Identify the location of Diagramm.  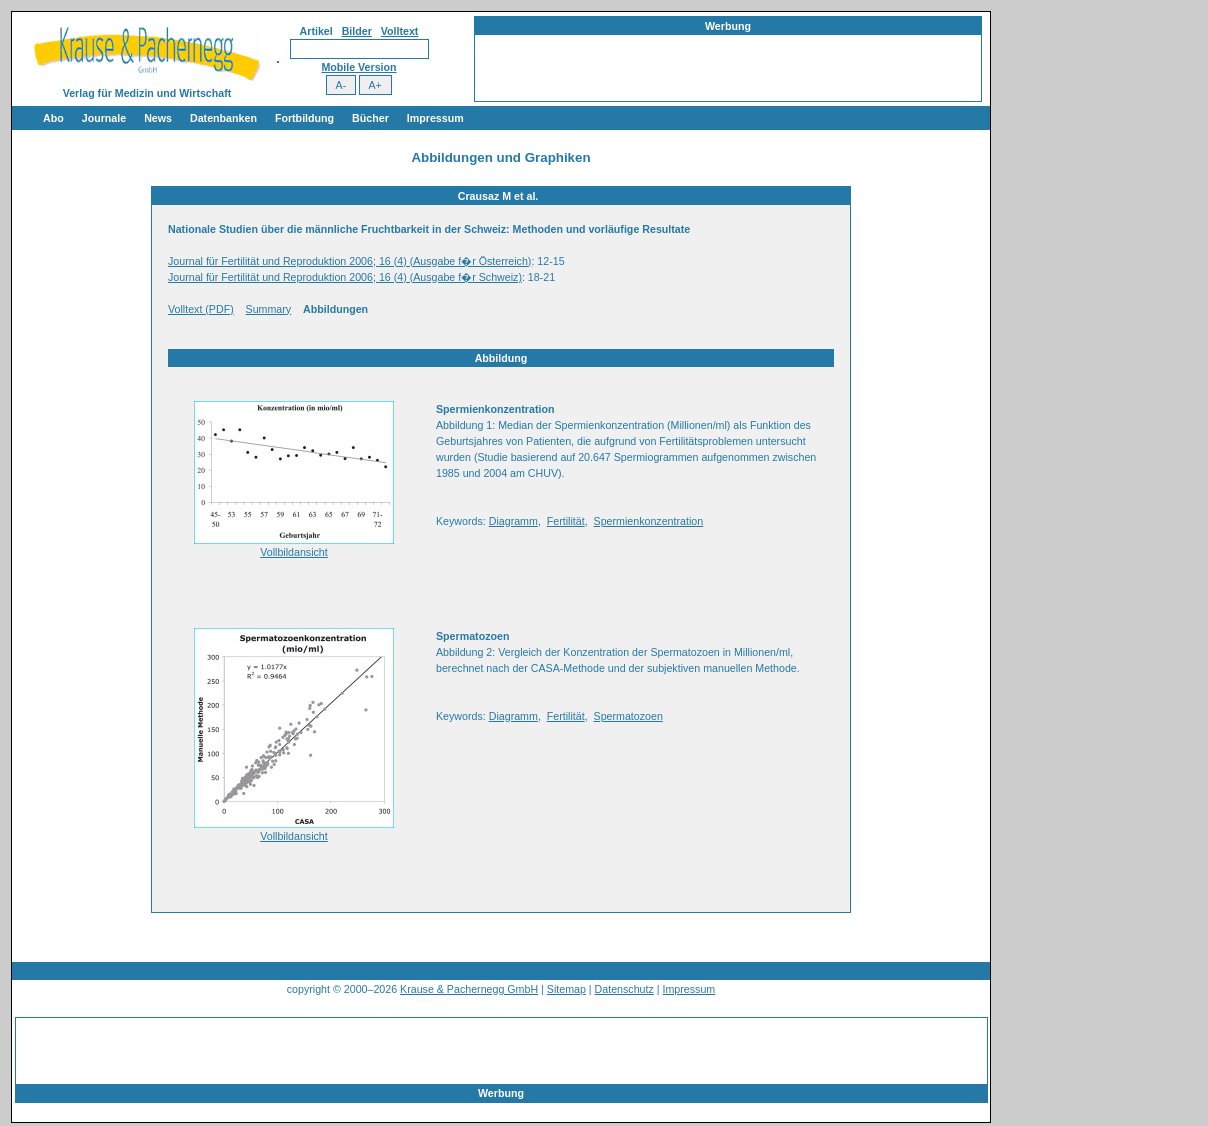
(513, 521).